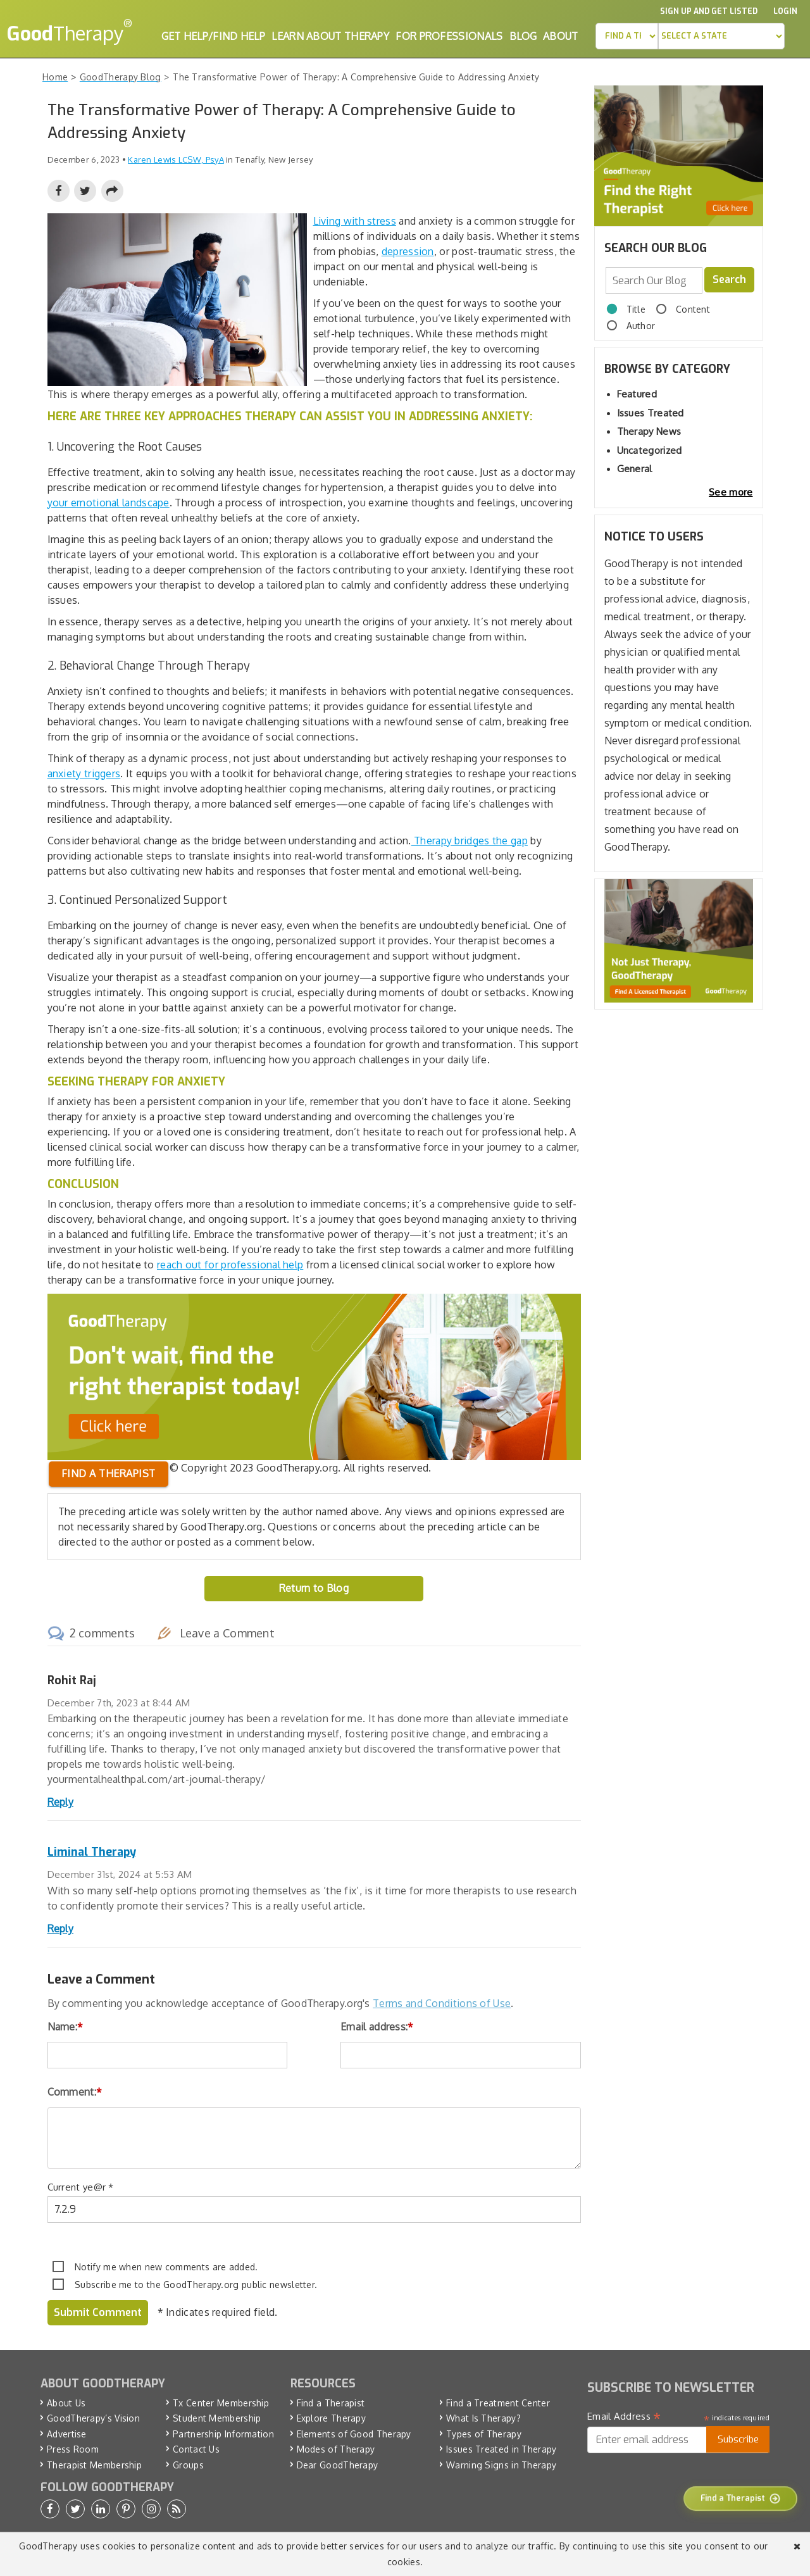  What do you see at coordinates (67, 2434) in the screenshot?
I see `Advertise` at bounding box center [67, 2434].